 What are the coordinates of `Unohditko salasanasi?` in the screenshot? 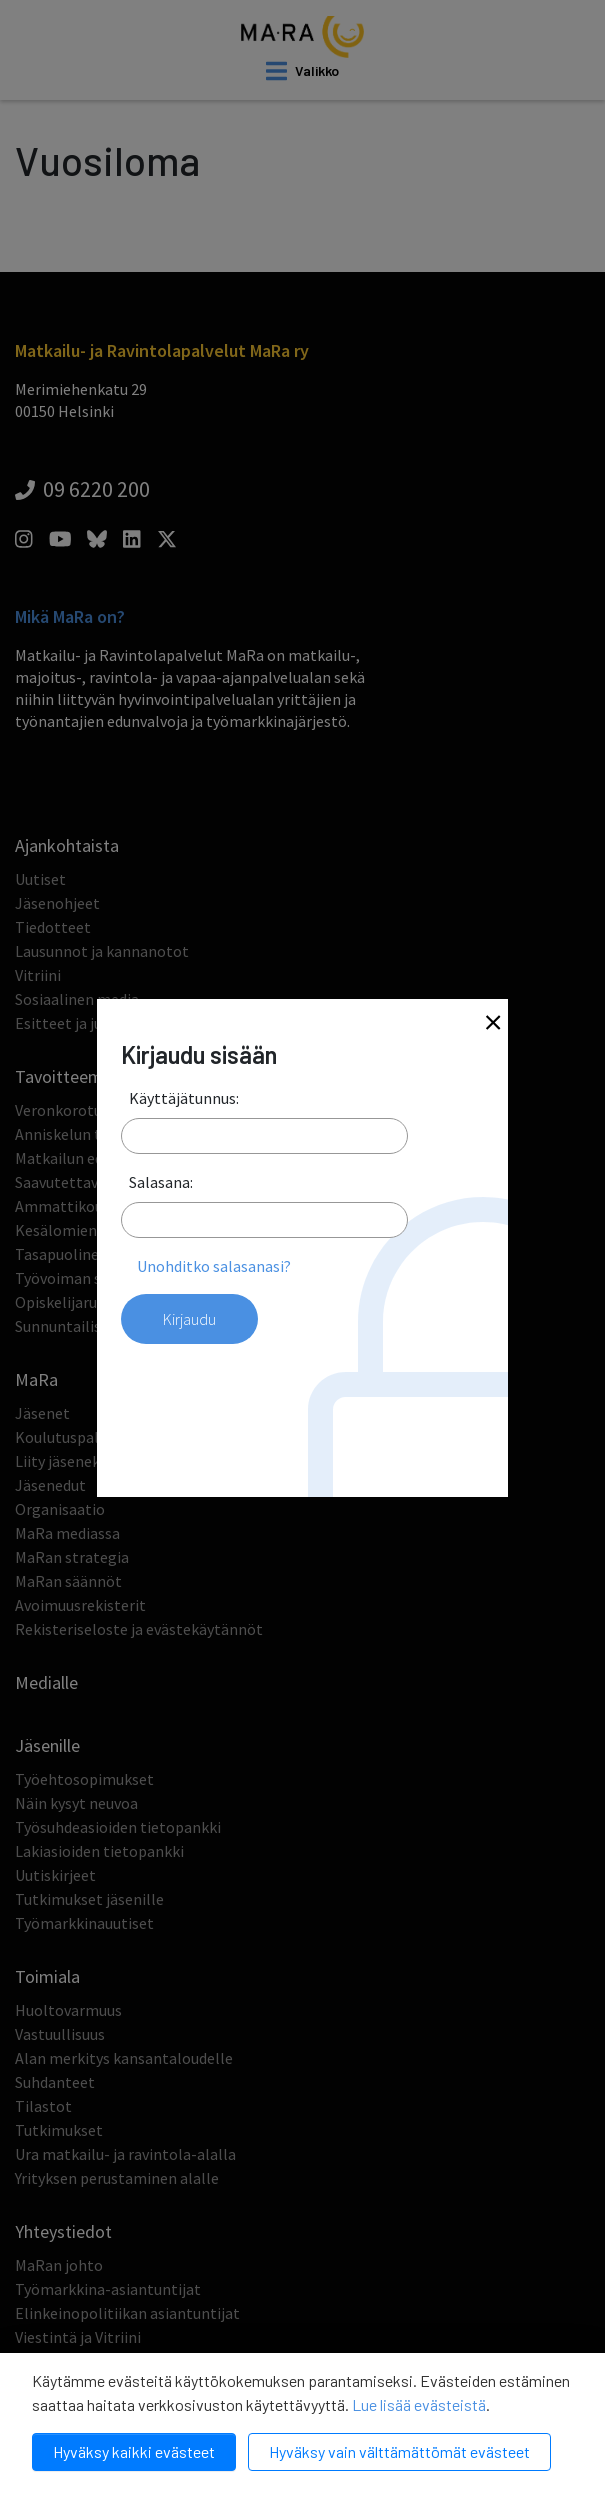 It's located at (214, 1266).